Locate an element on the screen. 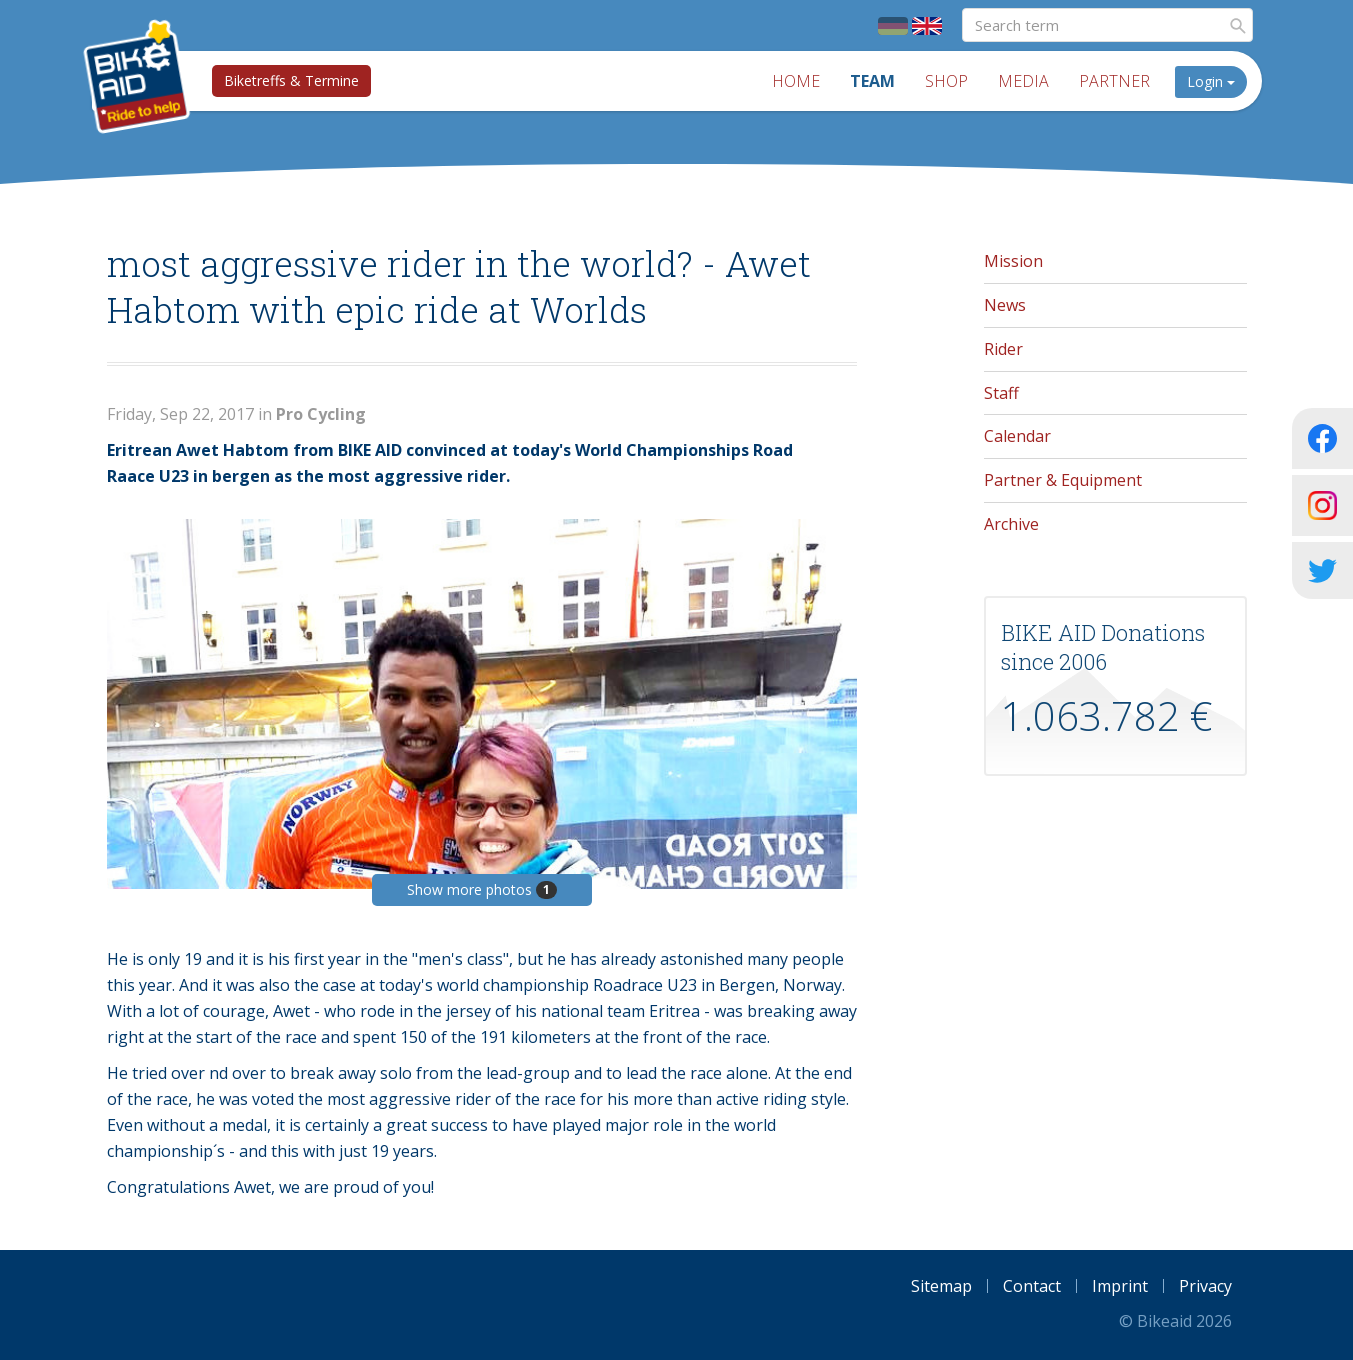 Image resolution: width=1353 pixels, height=1360 pixels. Archive is located at coordinates (1011, 524).